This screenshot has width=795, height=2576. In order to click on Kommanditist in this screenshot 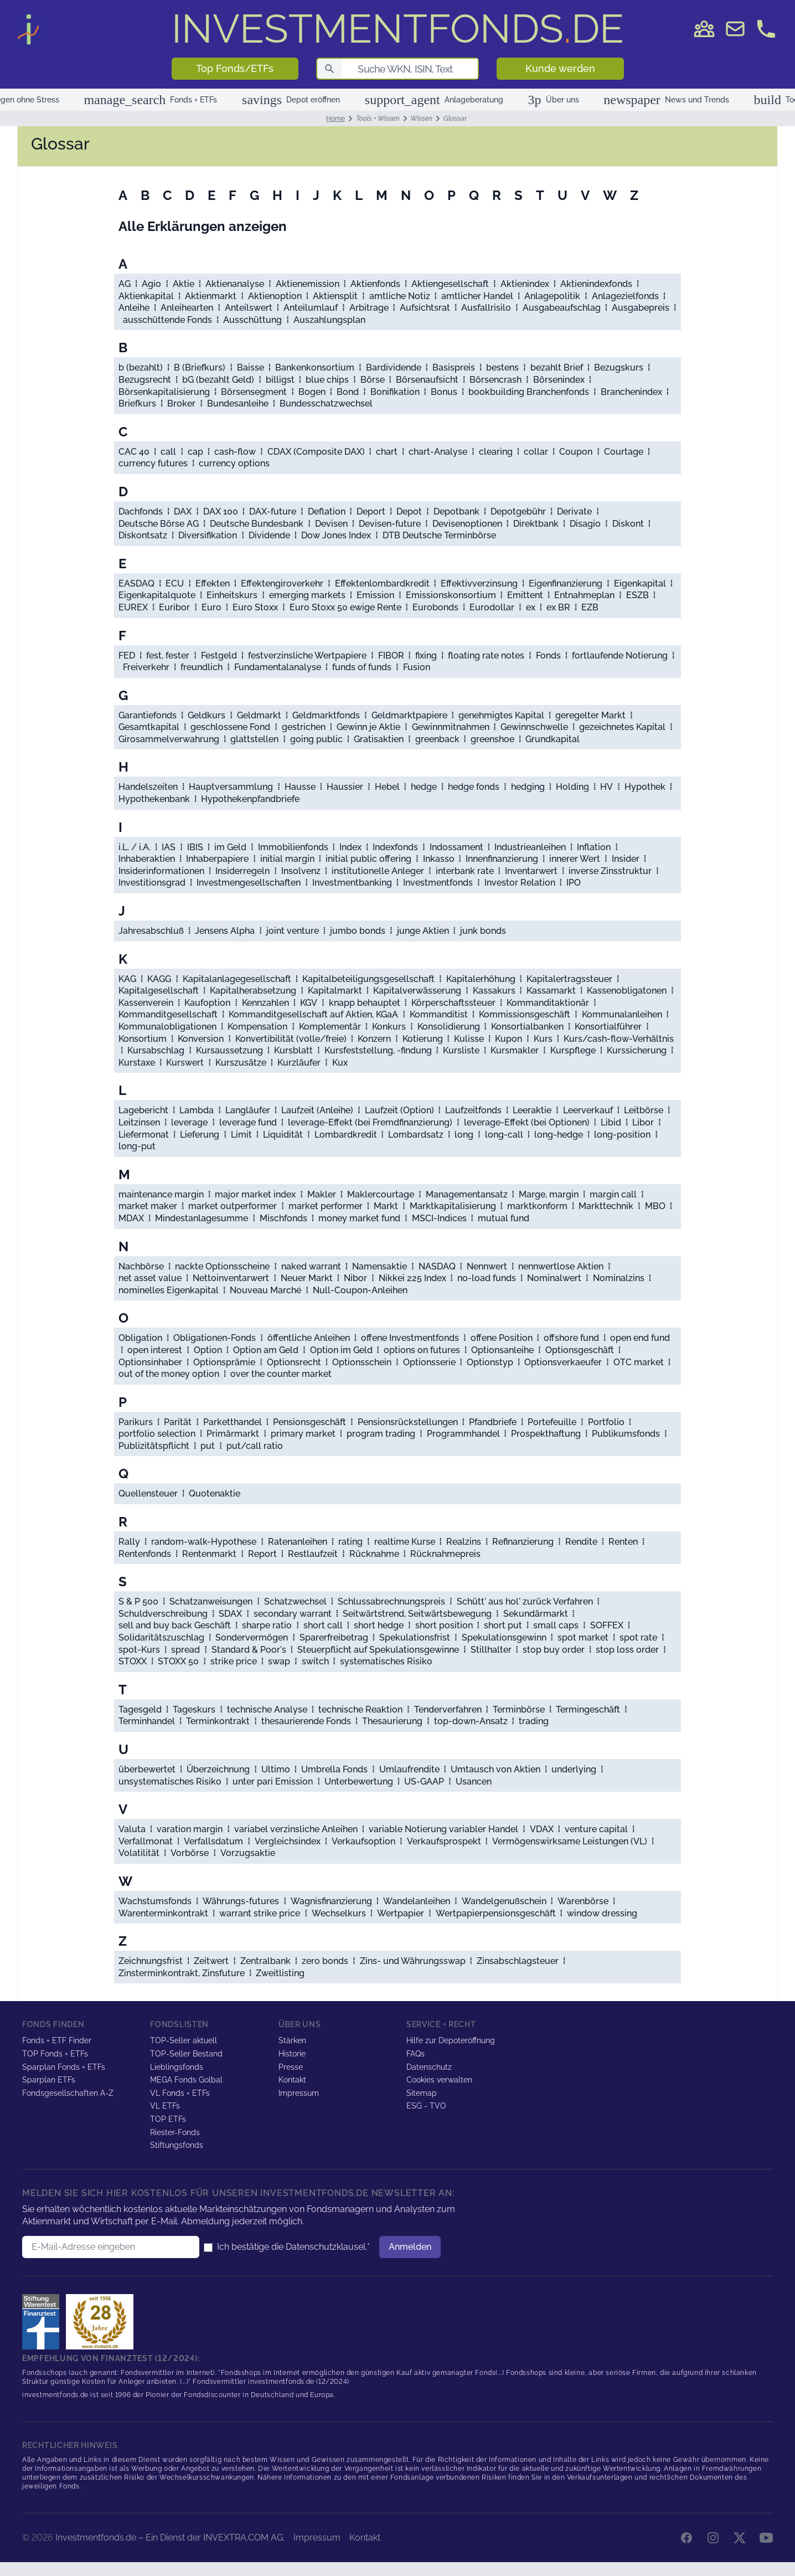, I will do `click(439, 1014)`.